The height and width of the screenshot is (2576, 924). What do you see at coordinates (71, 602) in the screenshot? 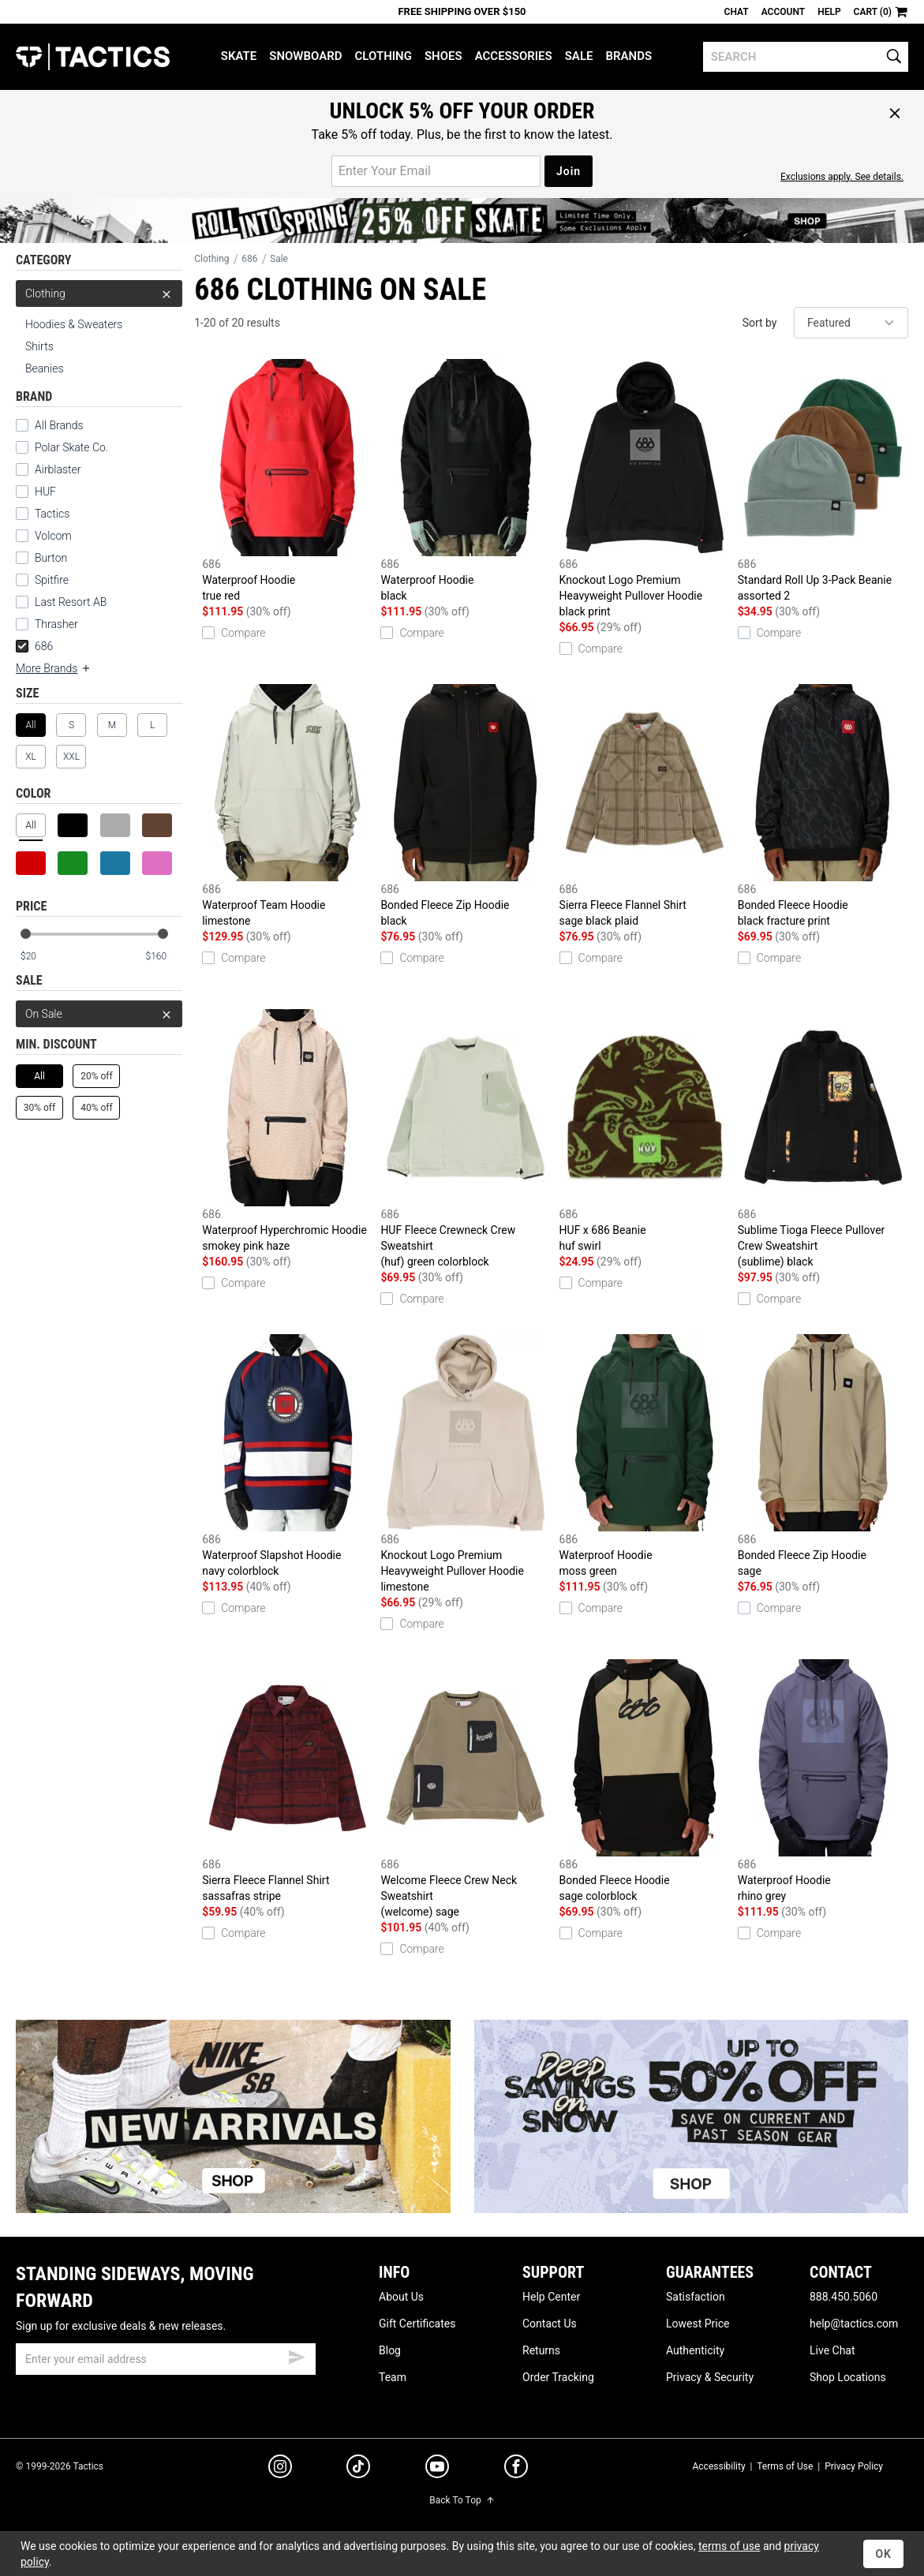
I see `Last Resort AB` at bounding box center [71, 602].